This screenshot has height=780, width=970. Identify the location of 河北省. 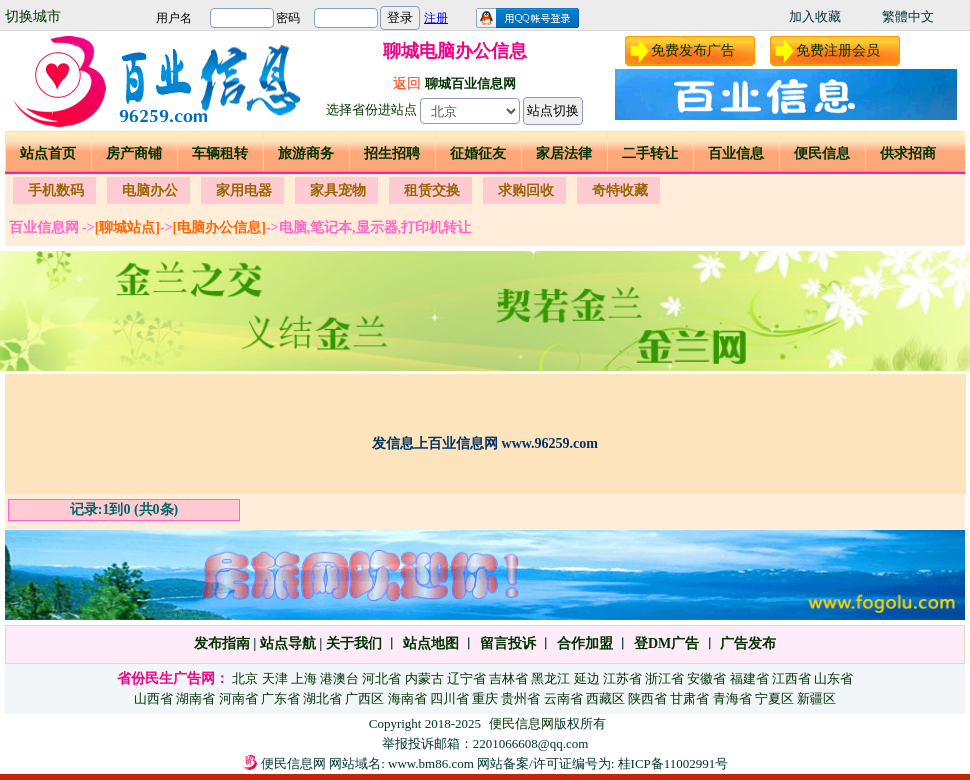
(381, 678).